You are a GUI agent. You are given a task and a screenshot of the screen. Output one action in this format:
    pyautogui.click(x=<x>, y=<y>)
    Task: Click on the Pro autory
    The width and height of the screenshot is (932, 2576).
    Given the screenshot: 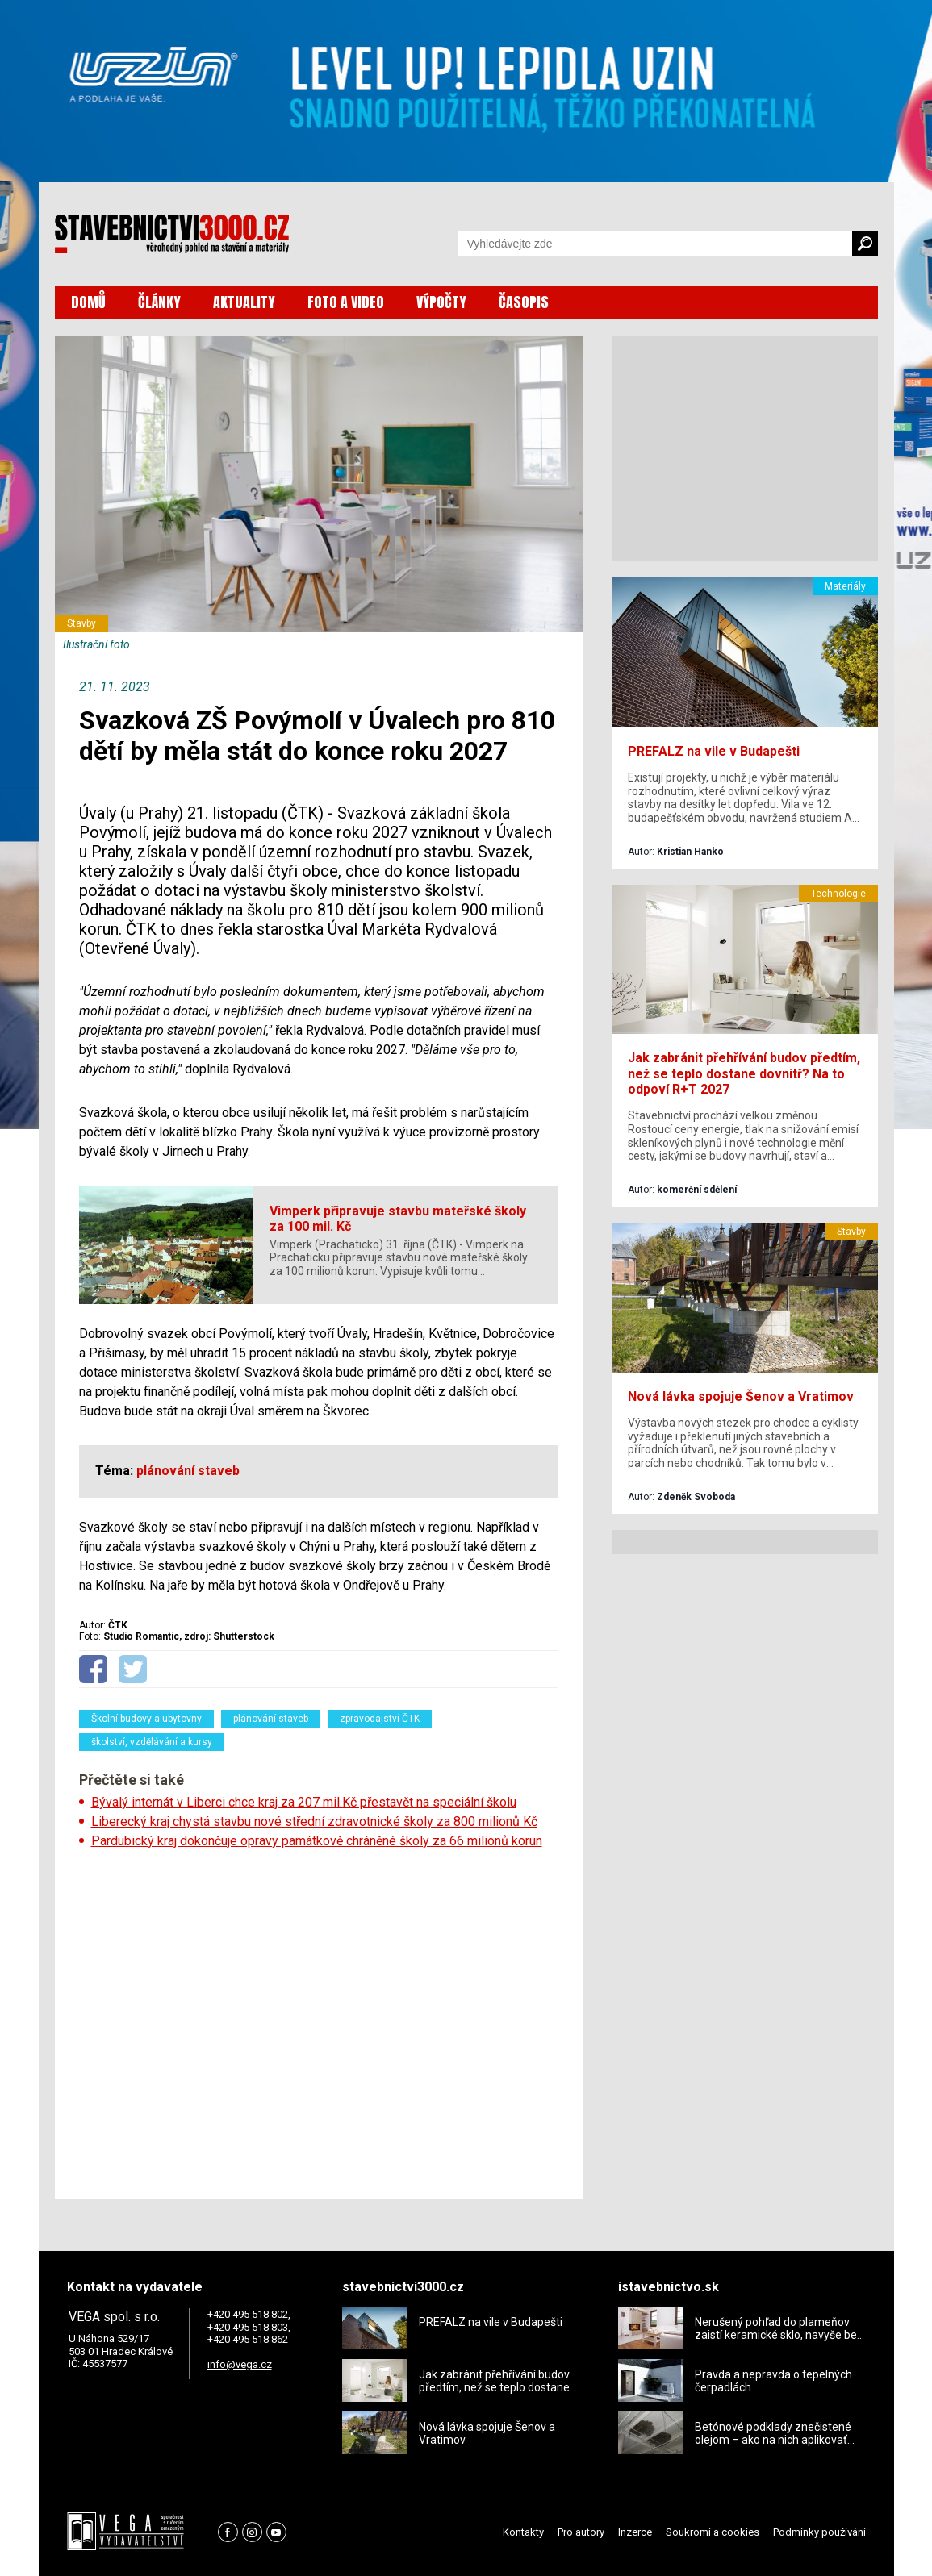 What is the action you would take?
    pyautogui.click(x=581, y=2532)
    